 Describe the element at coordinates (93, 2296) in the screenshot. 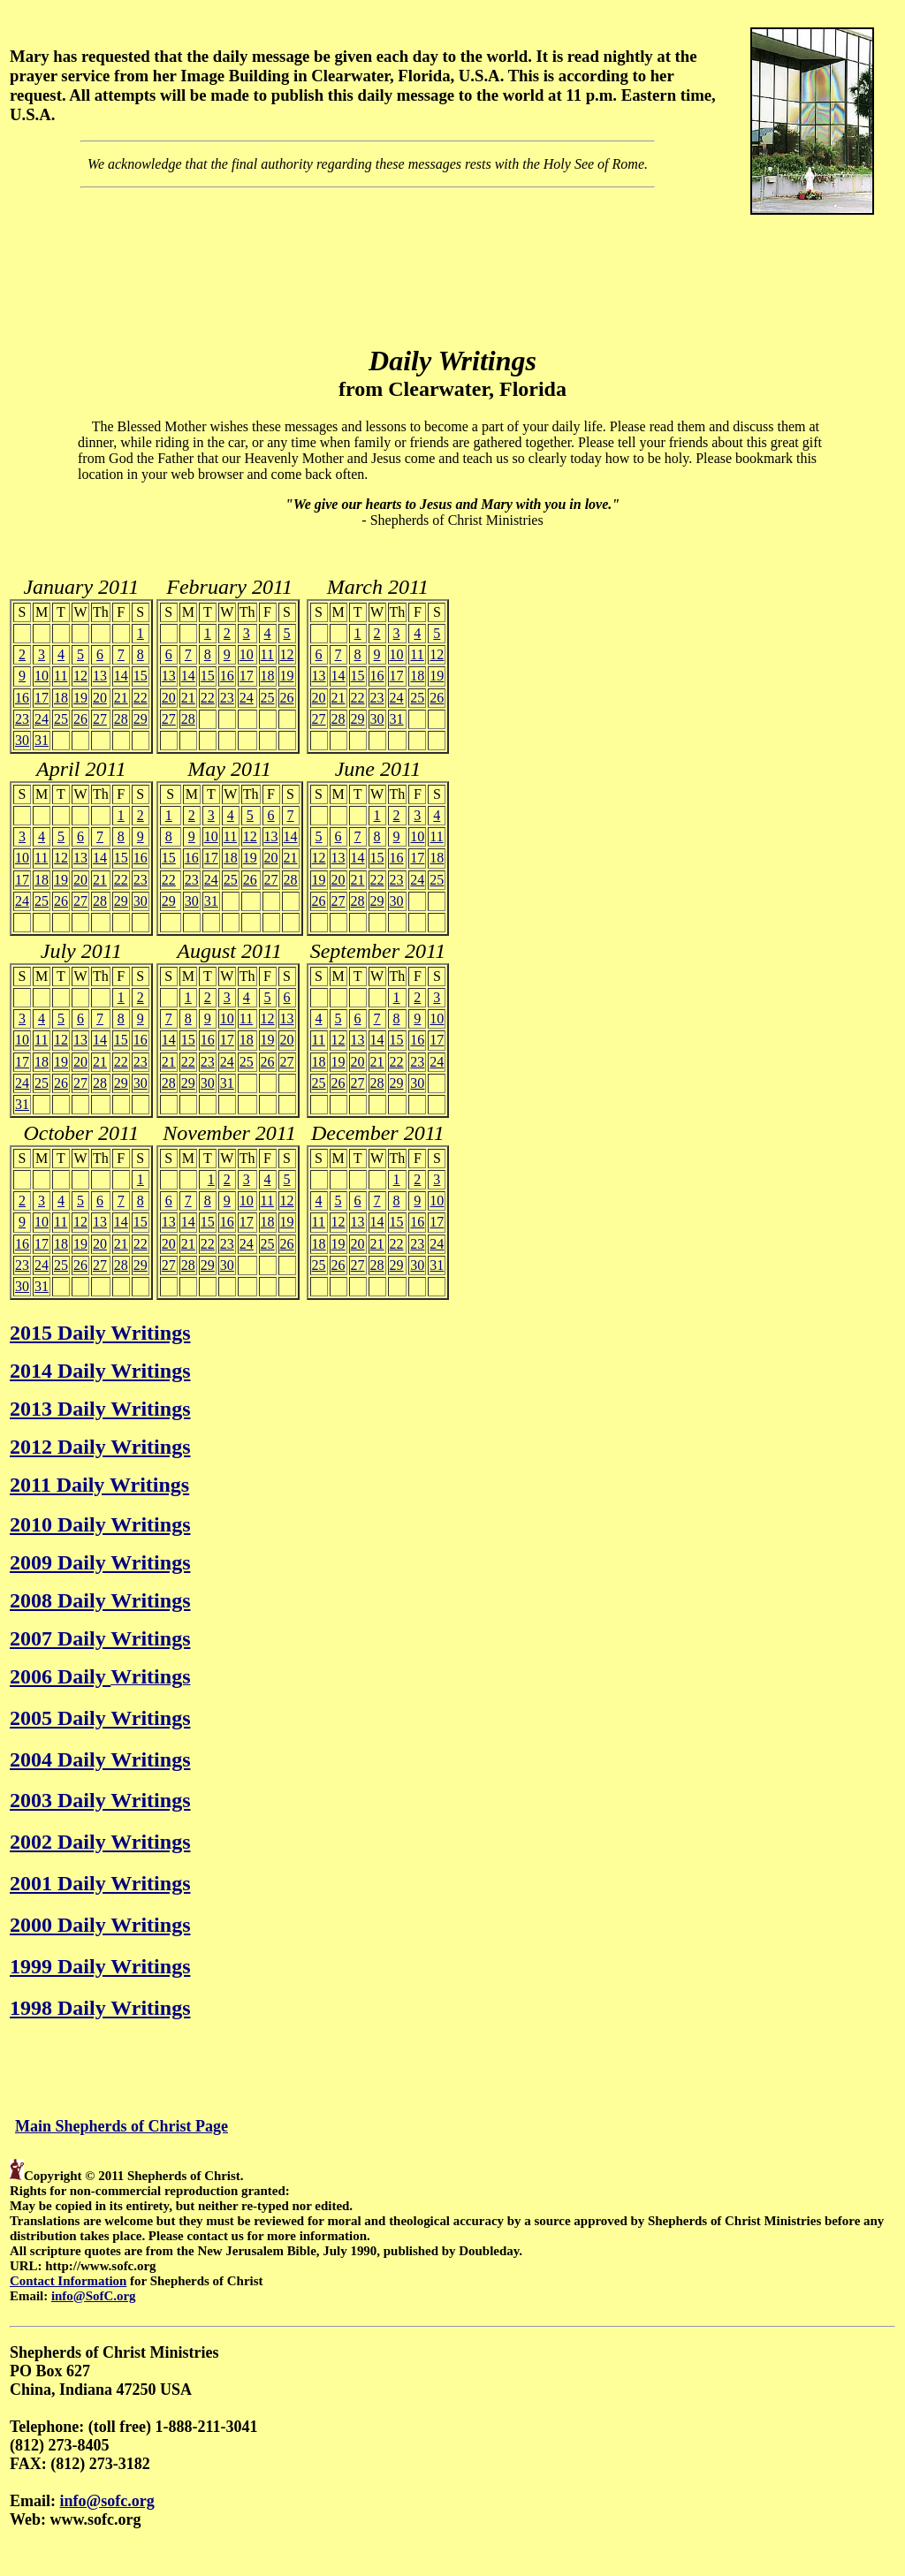

I see `info@SofC.org` at that location.